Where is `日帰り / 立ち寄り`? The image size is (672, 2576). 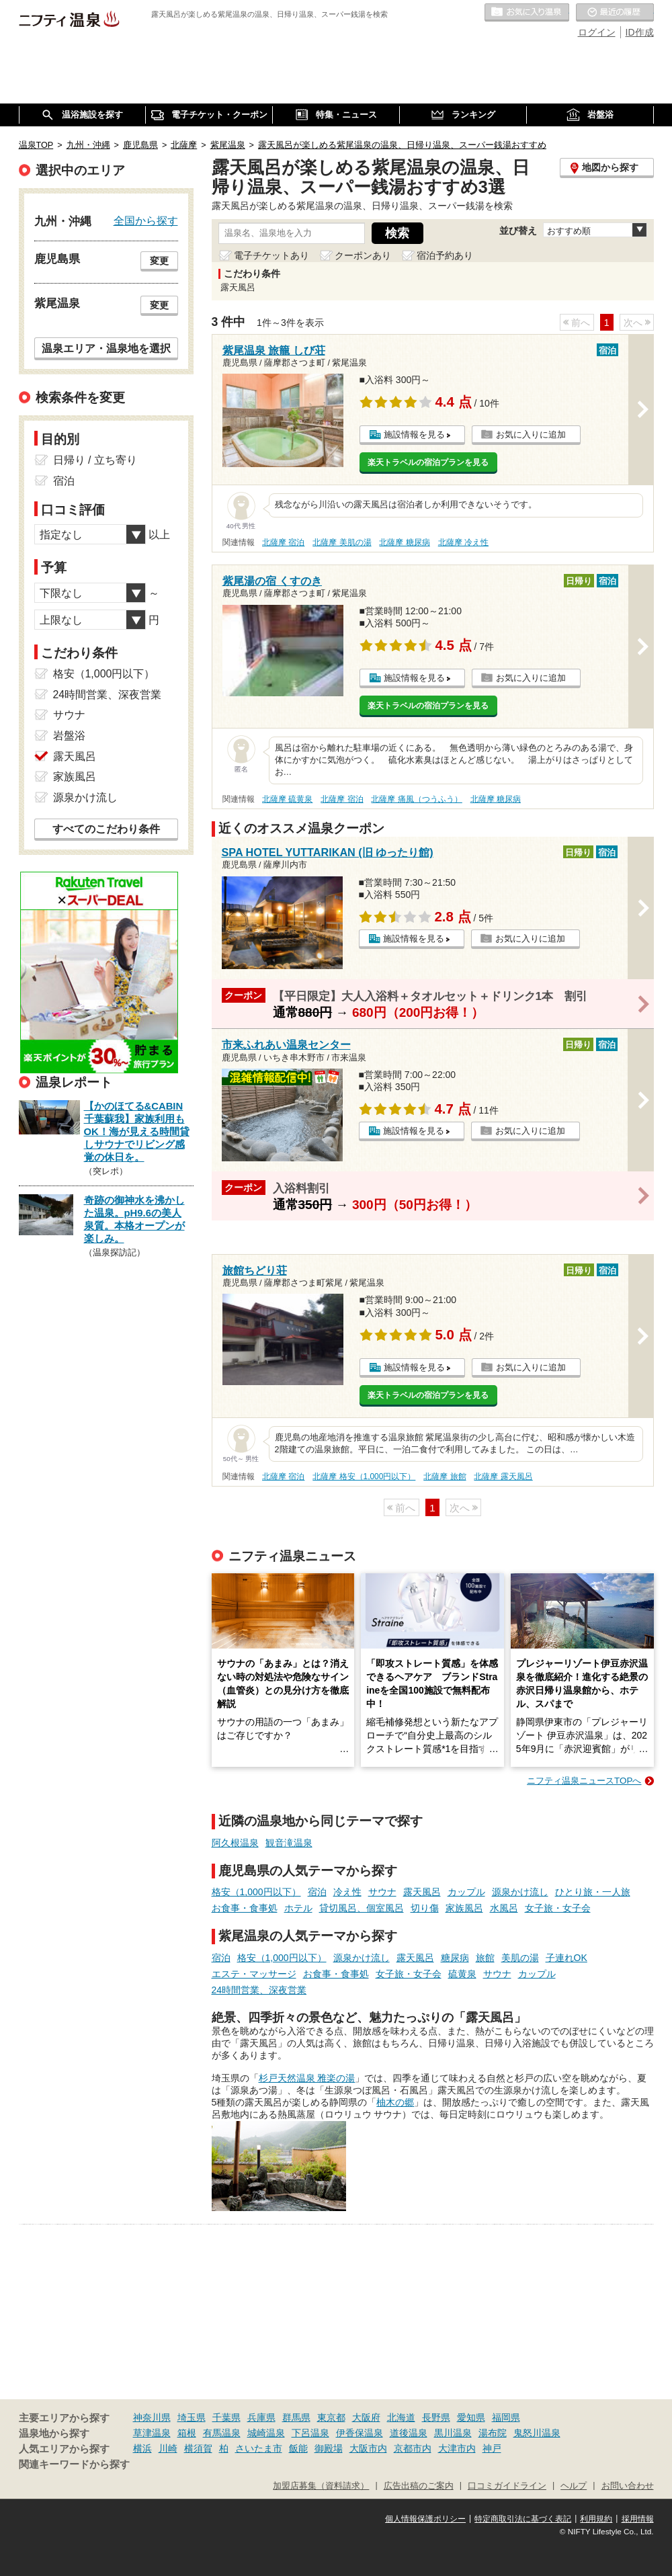
日帰り / 立ち寄り is located at coordinates (95, 460).